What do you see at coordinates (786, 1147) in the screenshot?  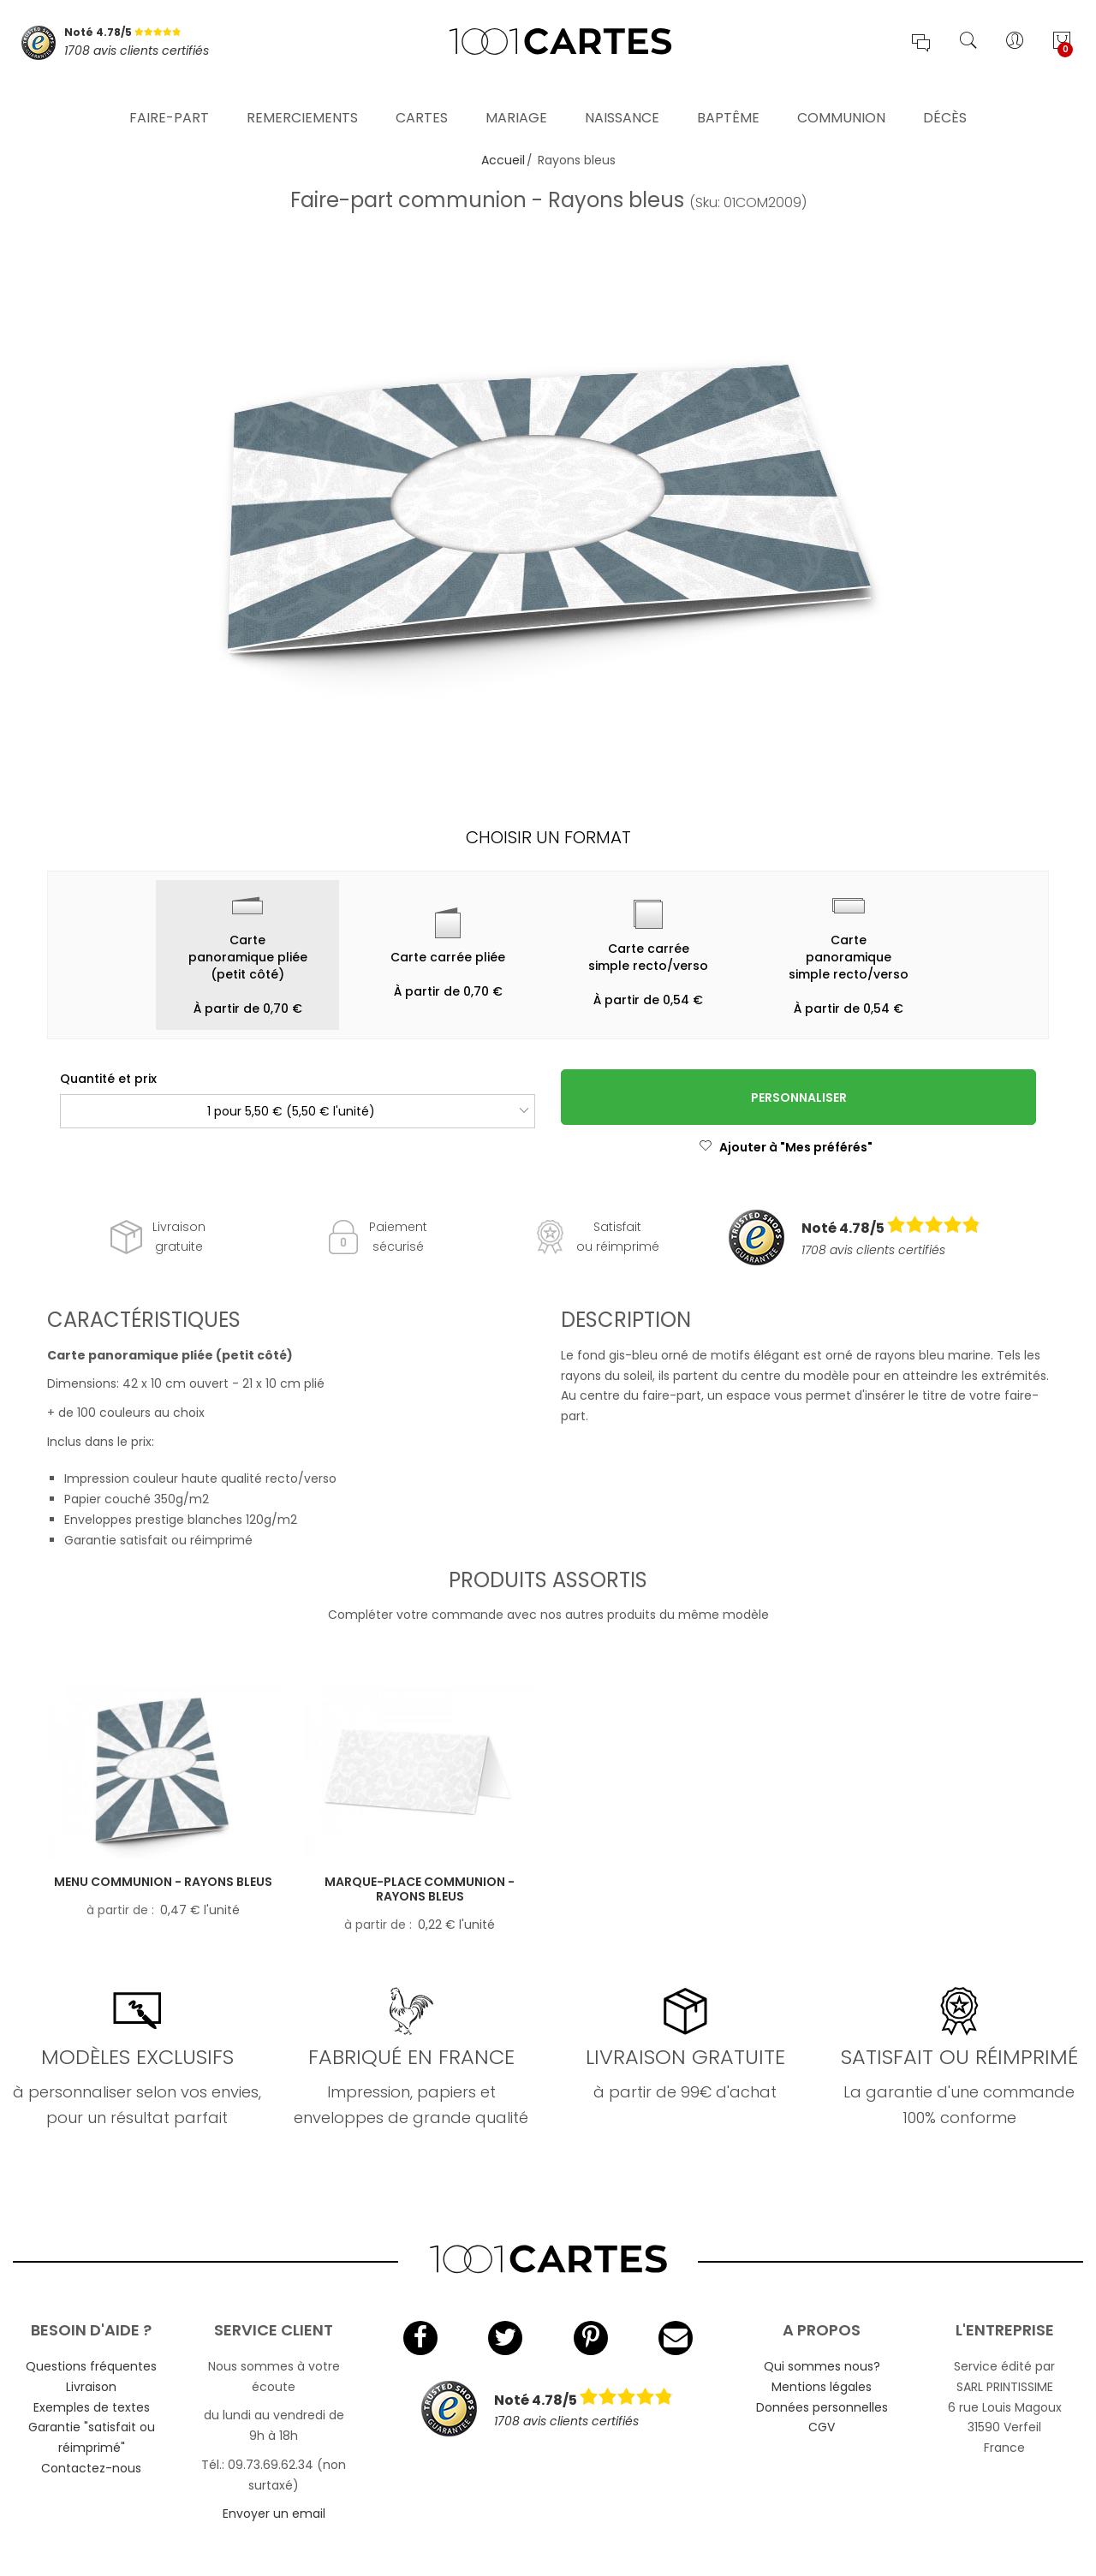 I see `Ajouter à "Mes préférés"` at bounding box center [786, 1147].